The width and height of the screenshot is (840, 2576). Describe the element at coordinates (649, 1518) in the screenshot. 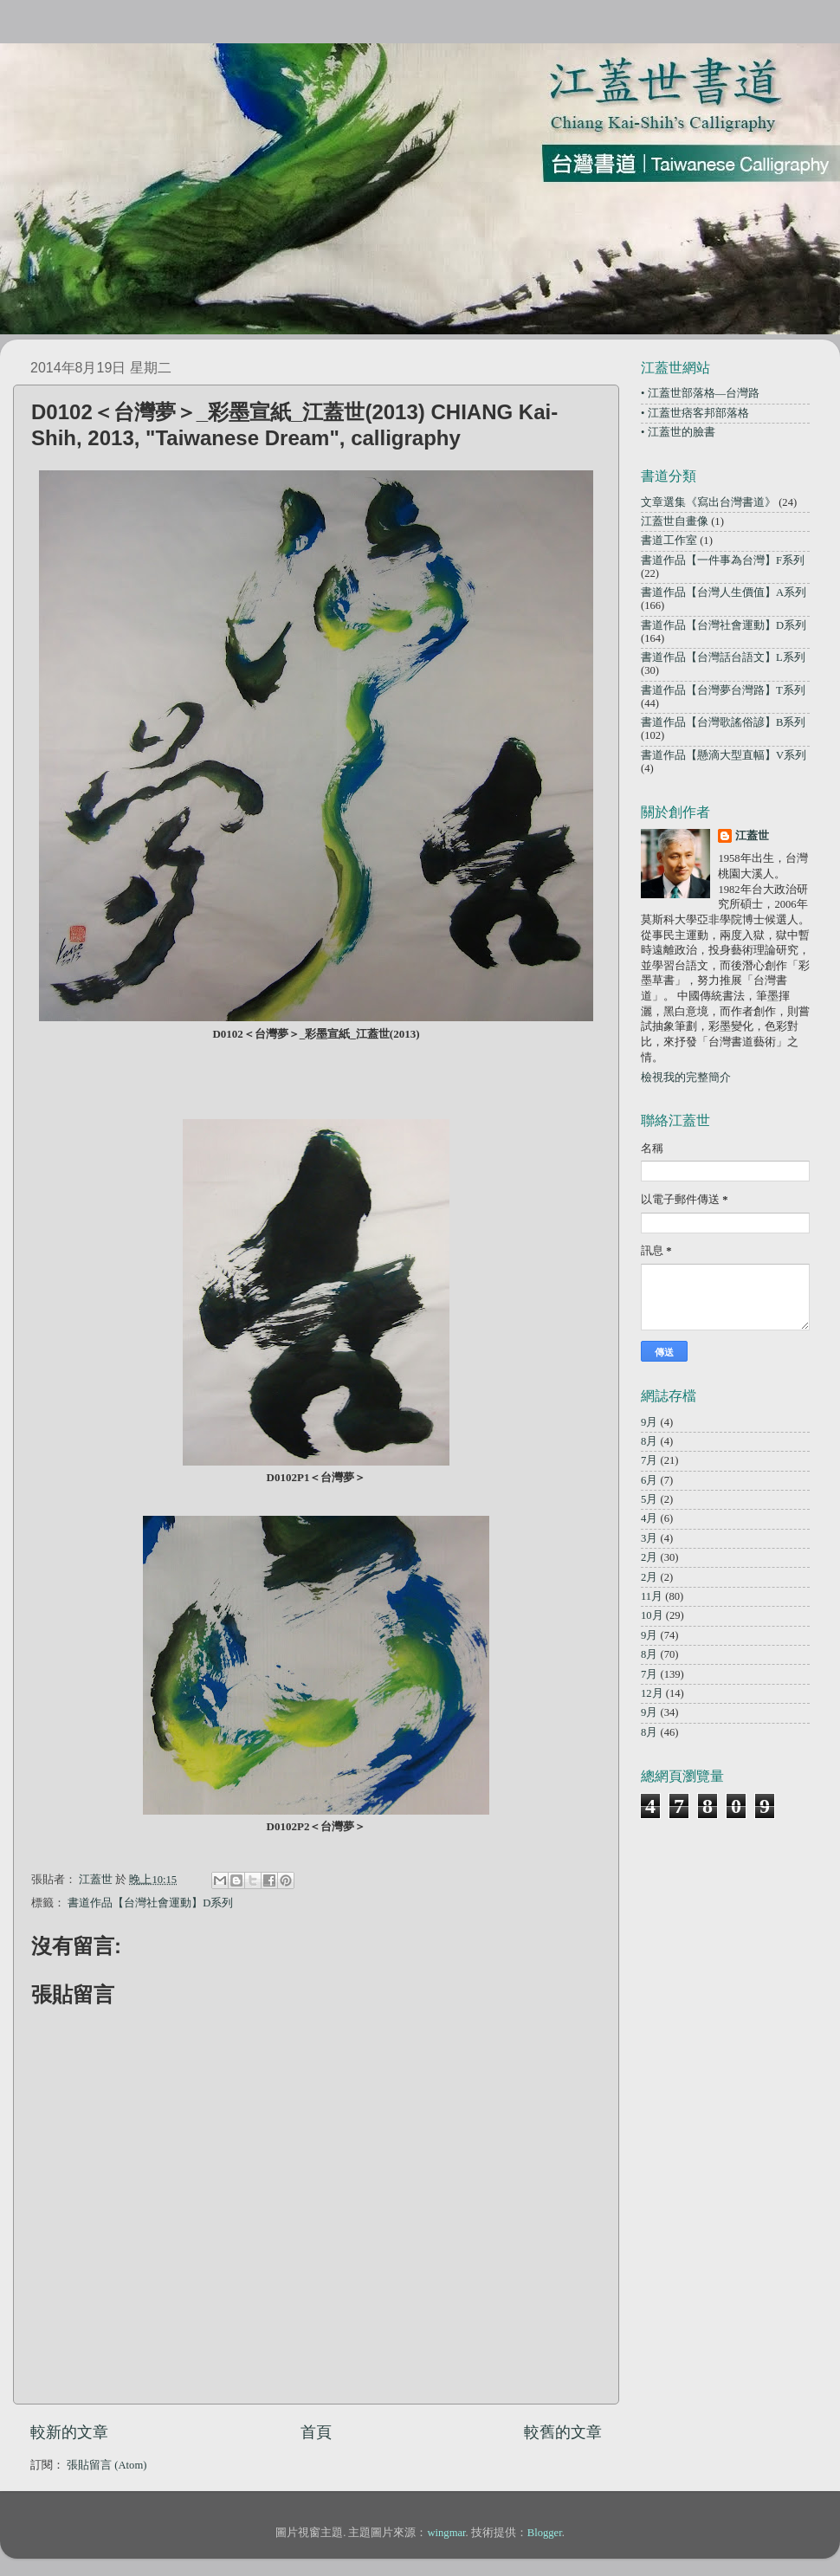

I see `4月` at that location.